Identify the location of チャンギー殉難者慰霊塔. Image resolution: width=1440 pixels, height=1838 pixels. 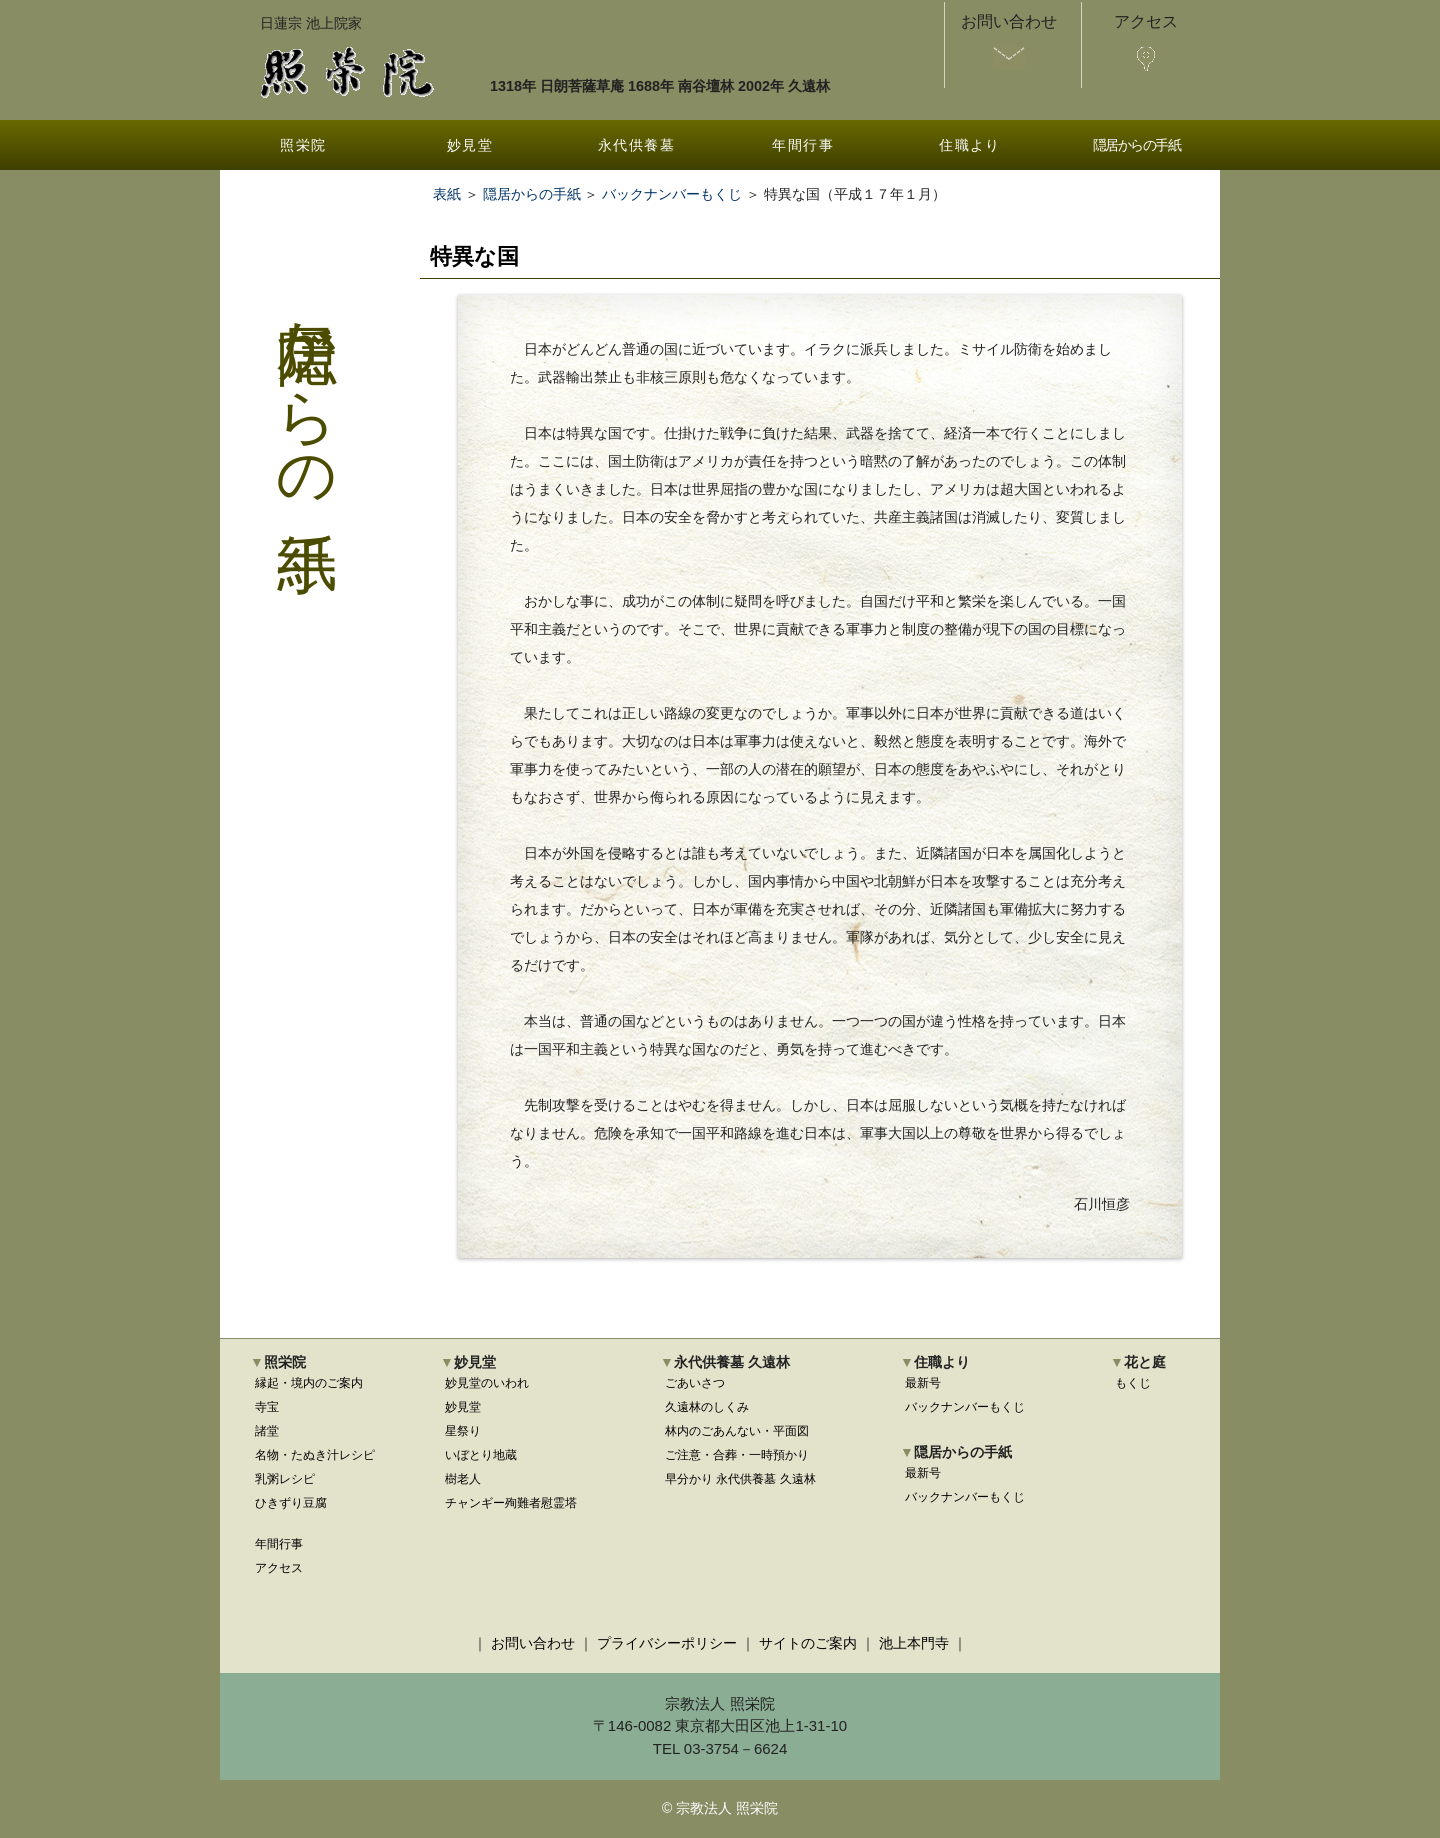
(511, 1503).